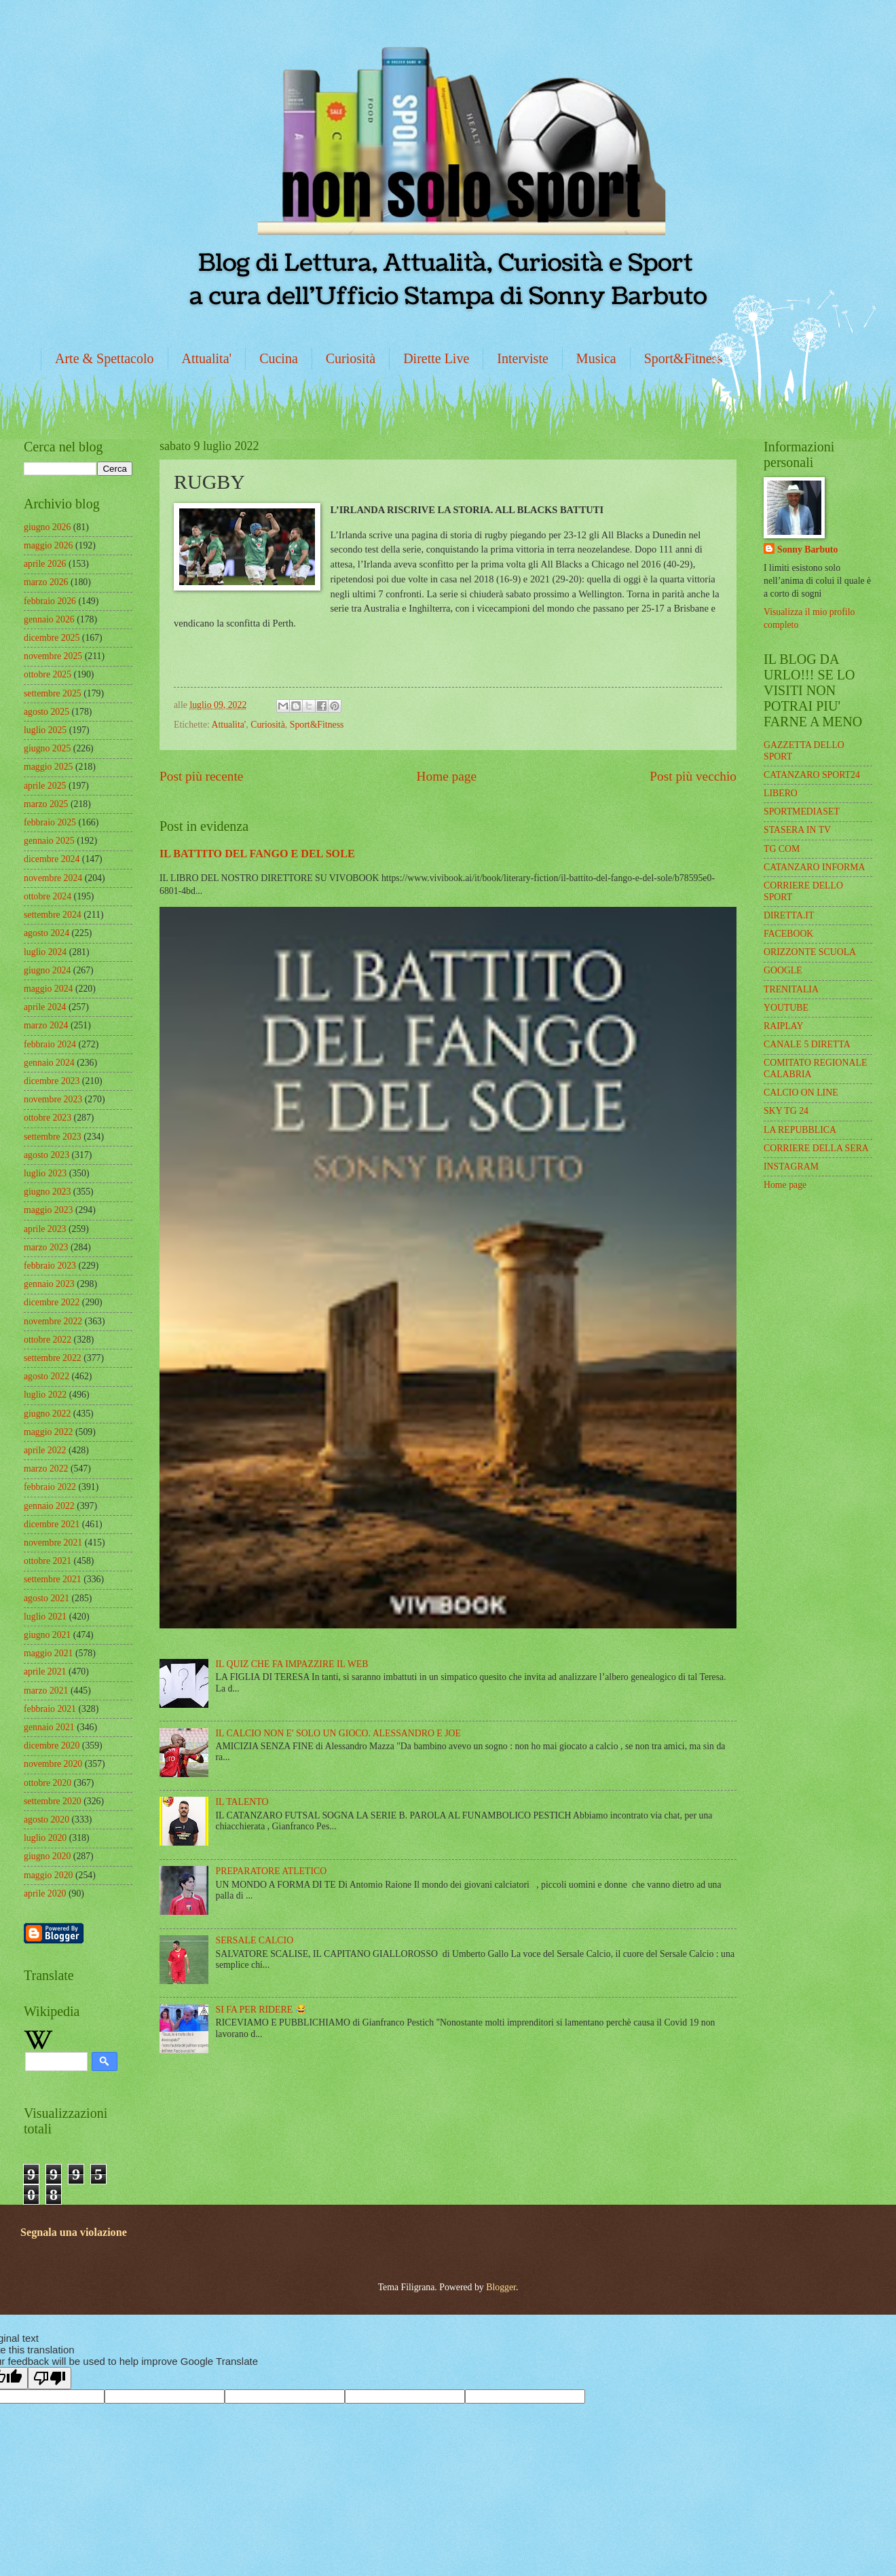 The height and width of the screenshot is (2576, 896). What do you see at coordinates (45, 786) in the screenshot?
I see `aprile 2025` at bounding box center [45, 786].